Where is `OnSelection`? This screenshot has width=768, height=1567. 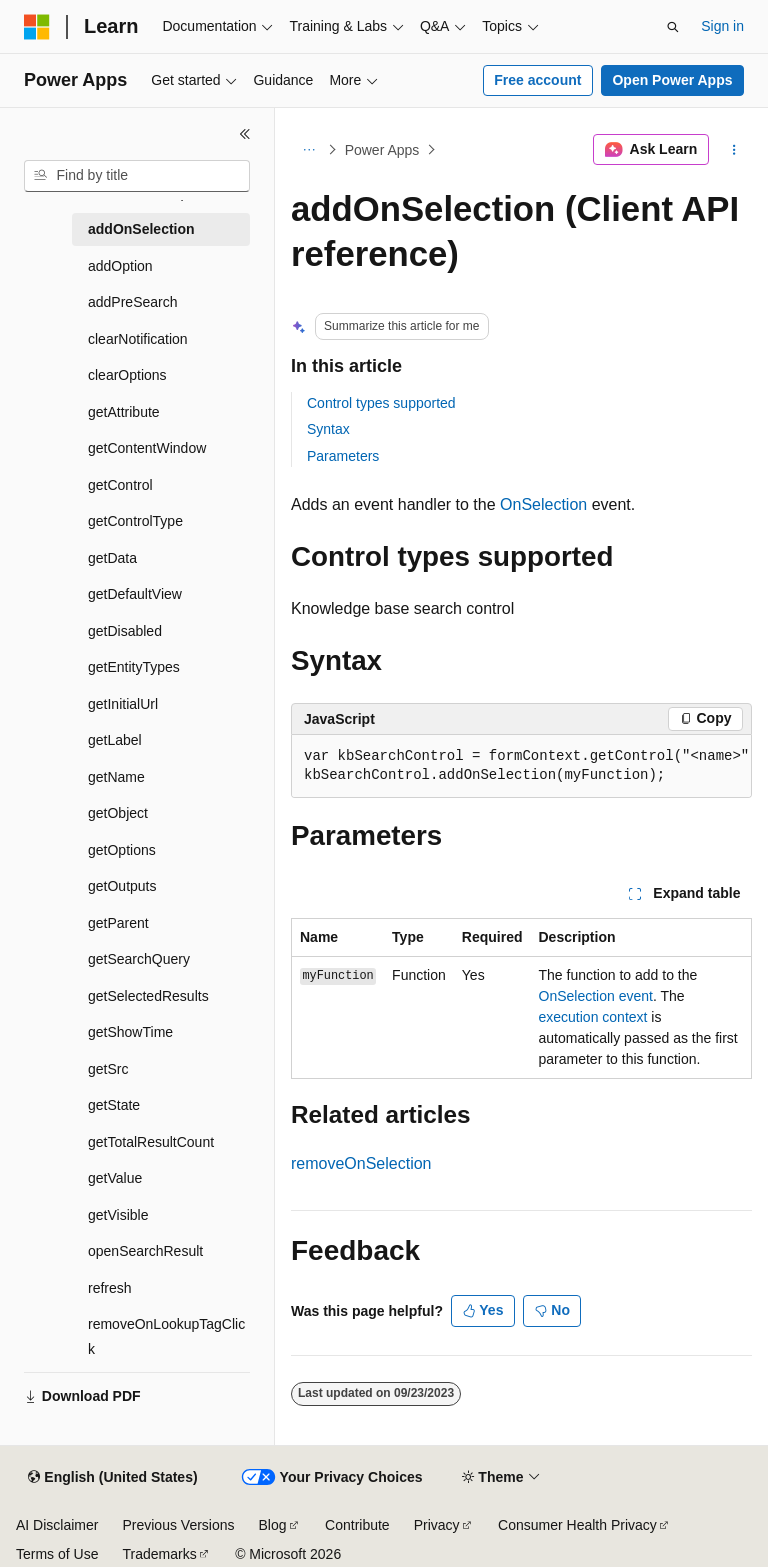
OnSelection is located at coordinates (543, 504).